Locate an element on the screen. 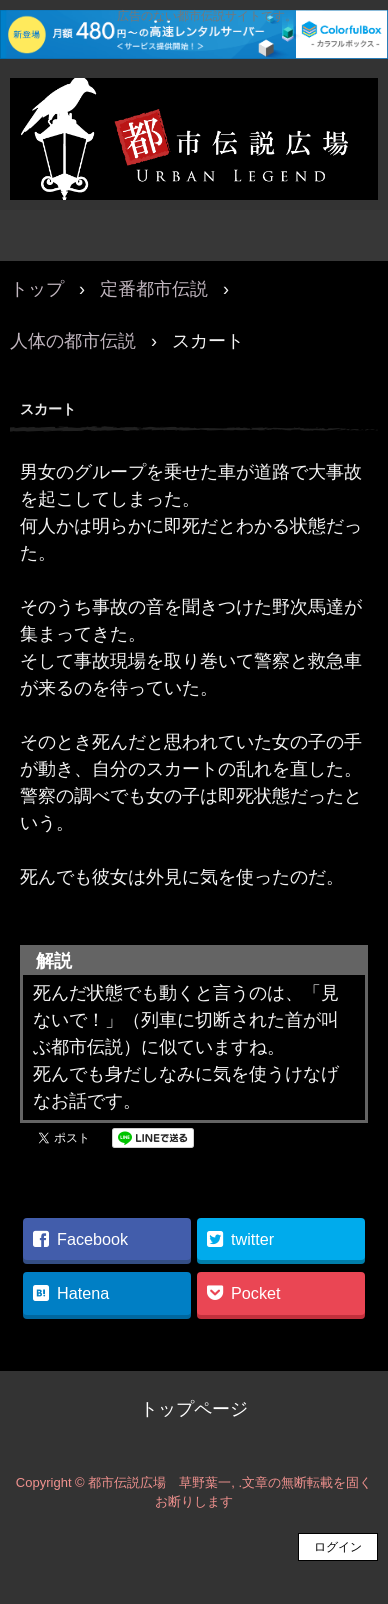  ログイン is located at coordinates (338, 1547).